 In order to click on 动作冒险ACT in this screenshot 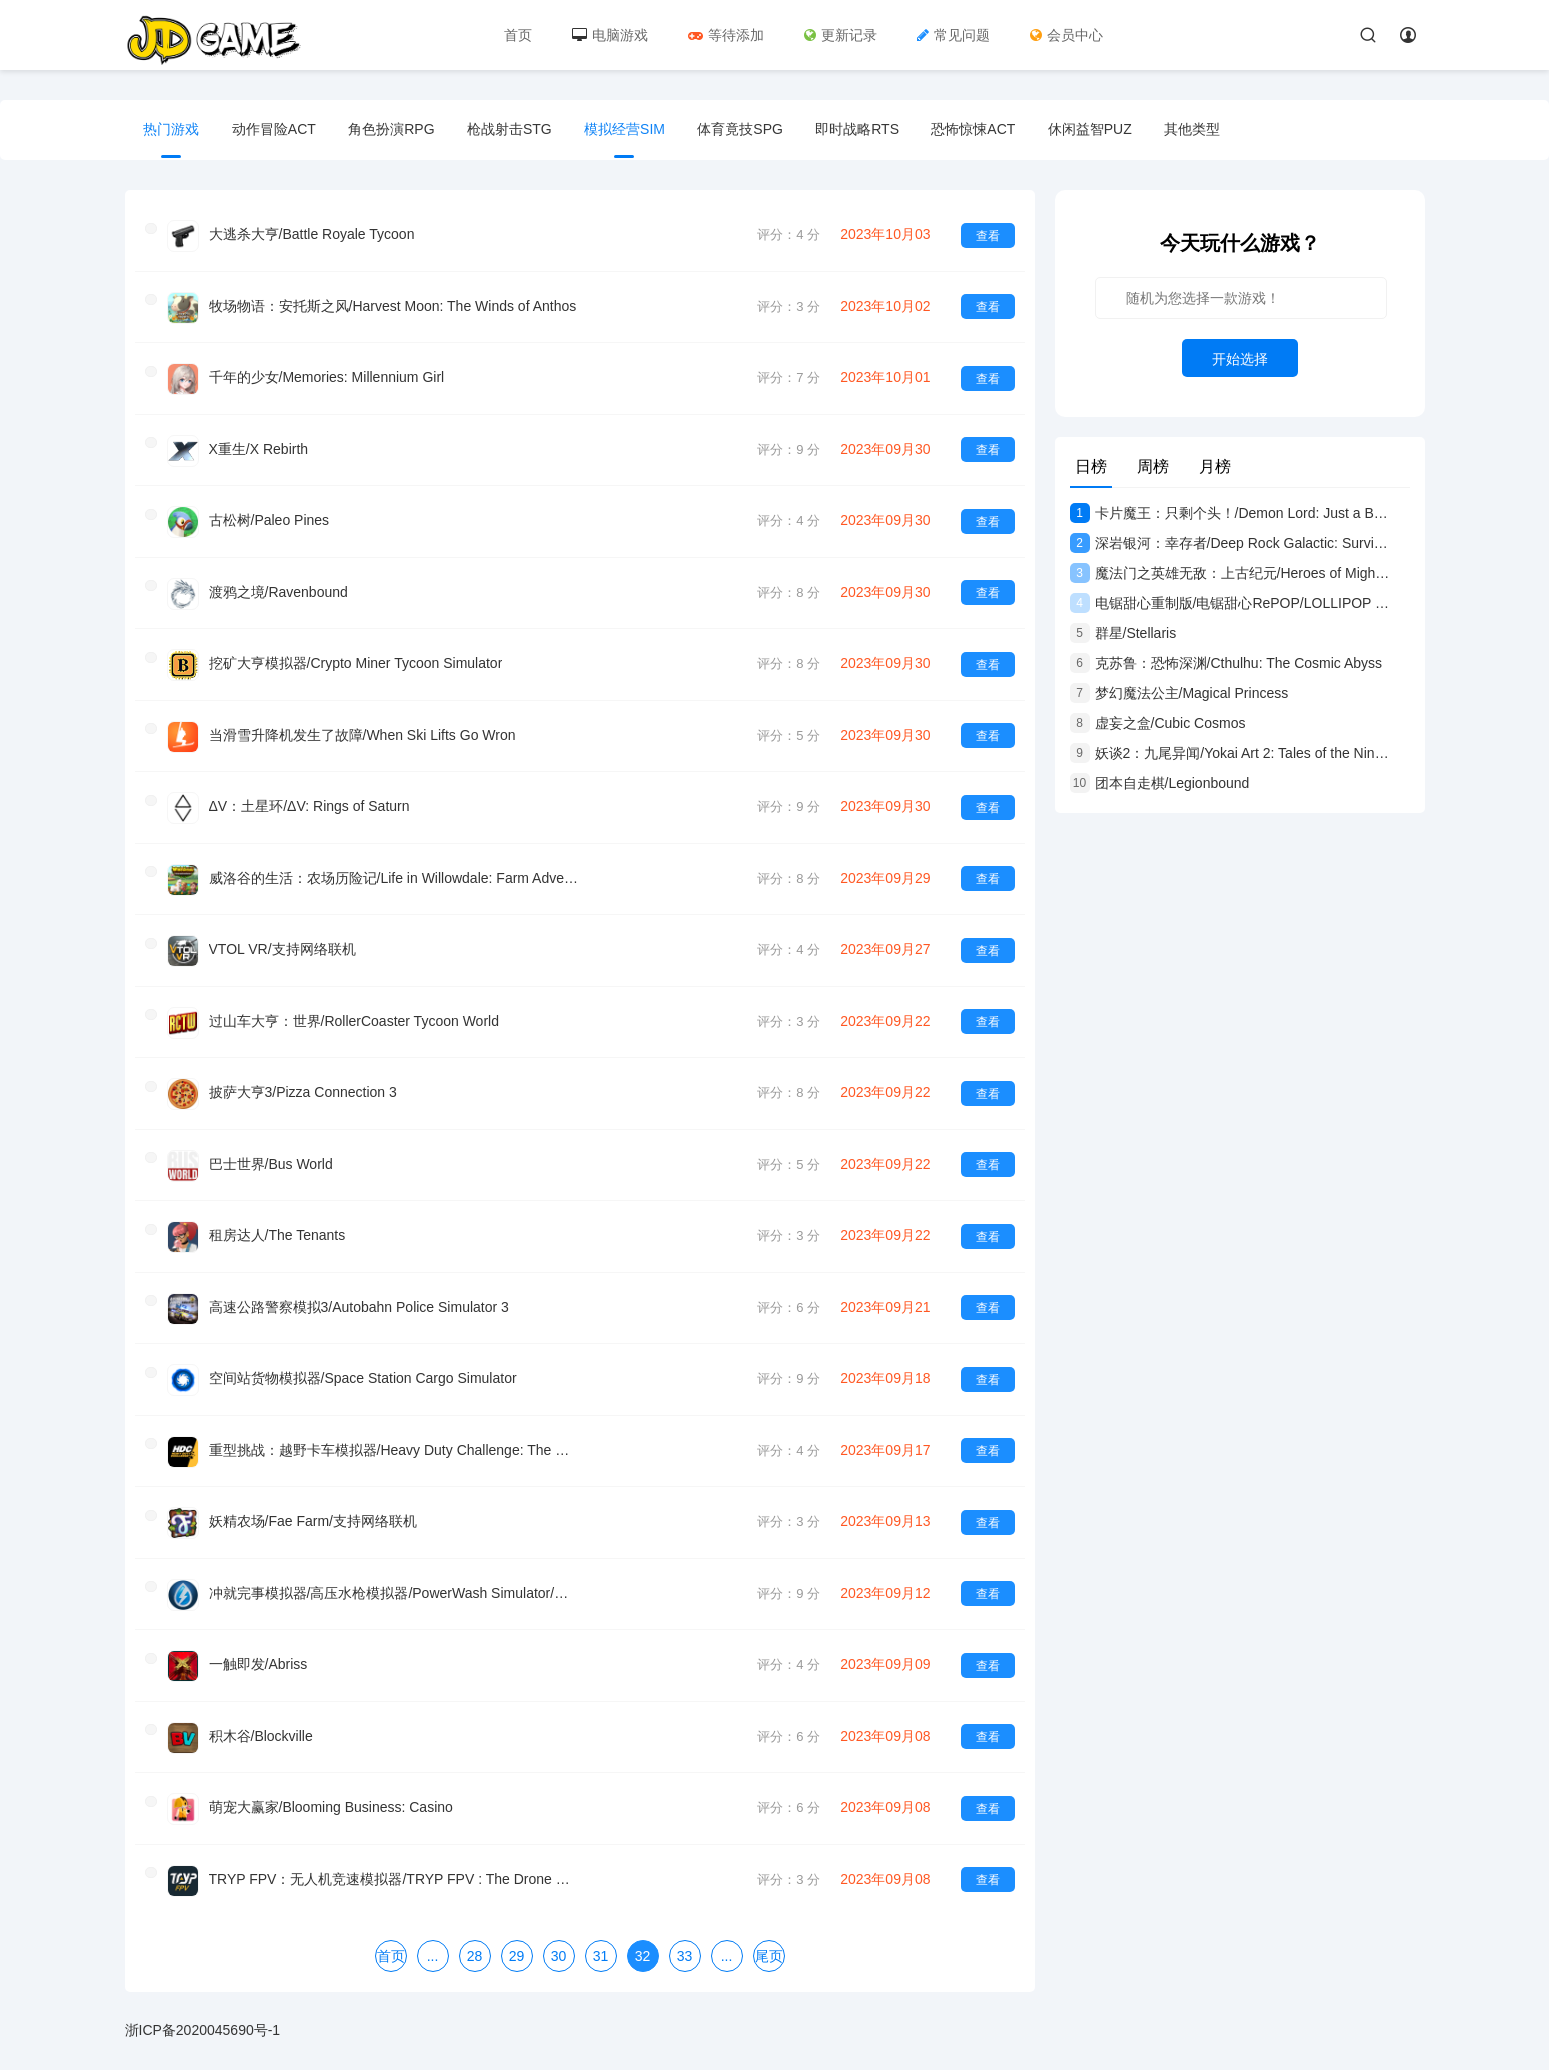, I will do `click(276, 130)`.